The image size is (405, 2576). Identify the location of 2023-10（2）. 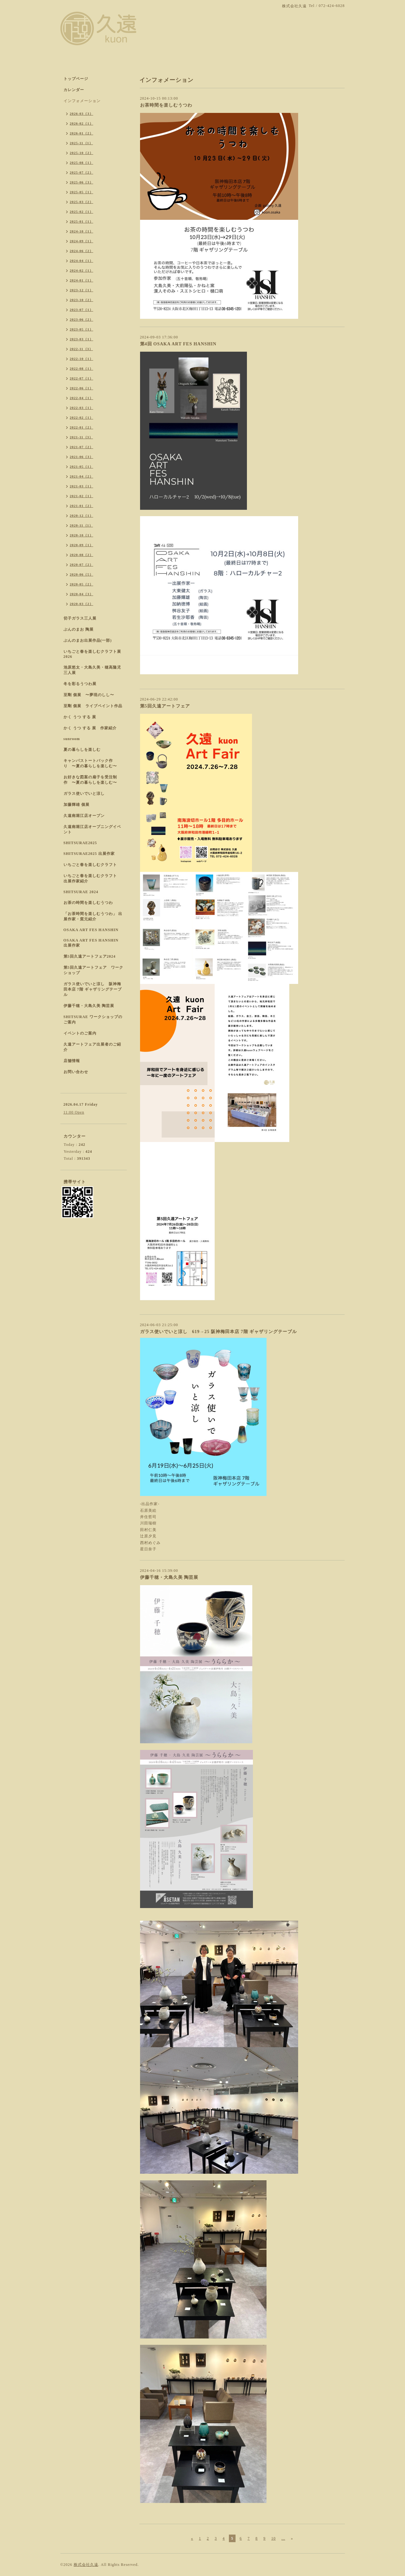
(81, 300).